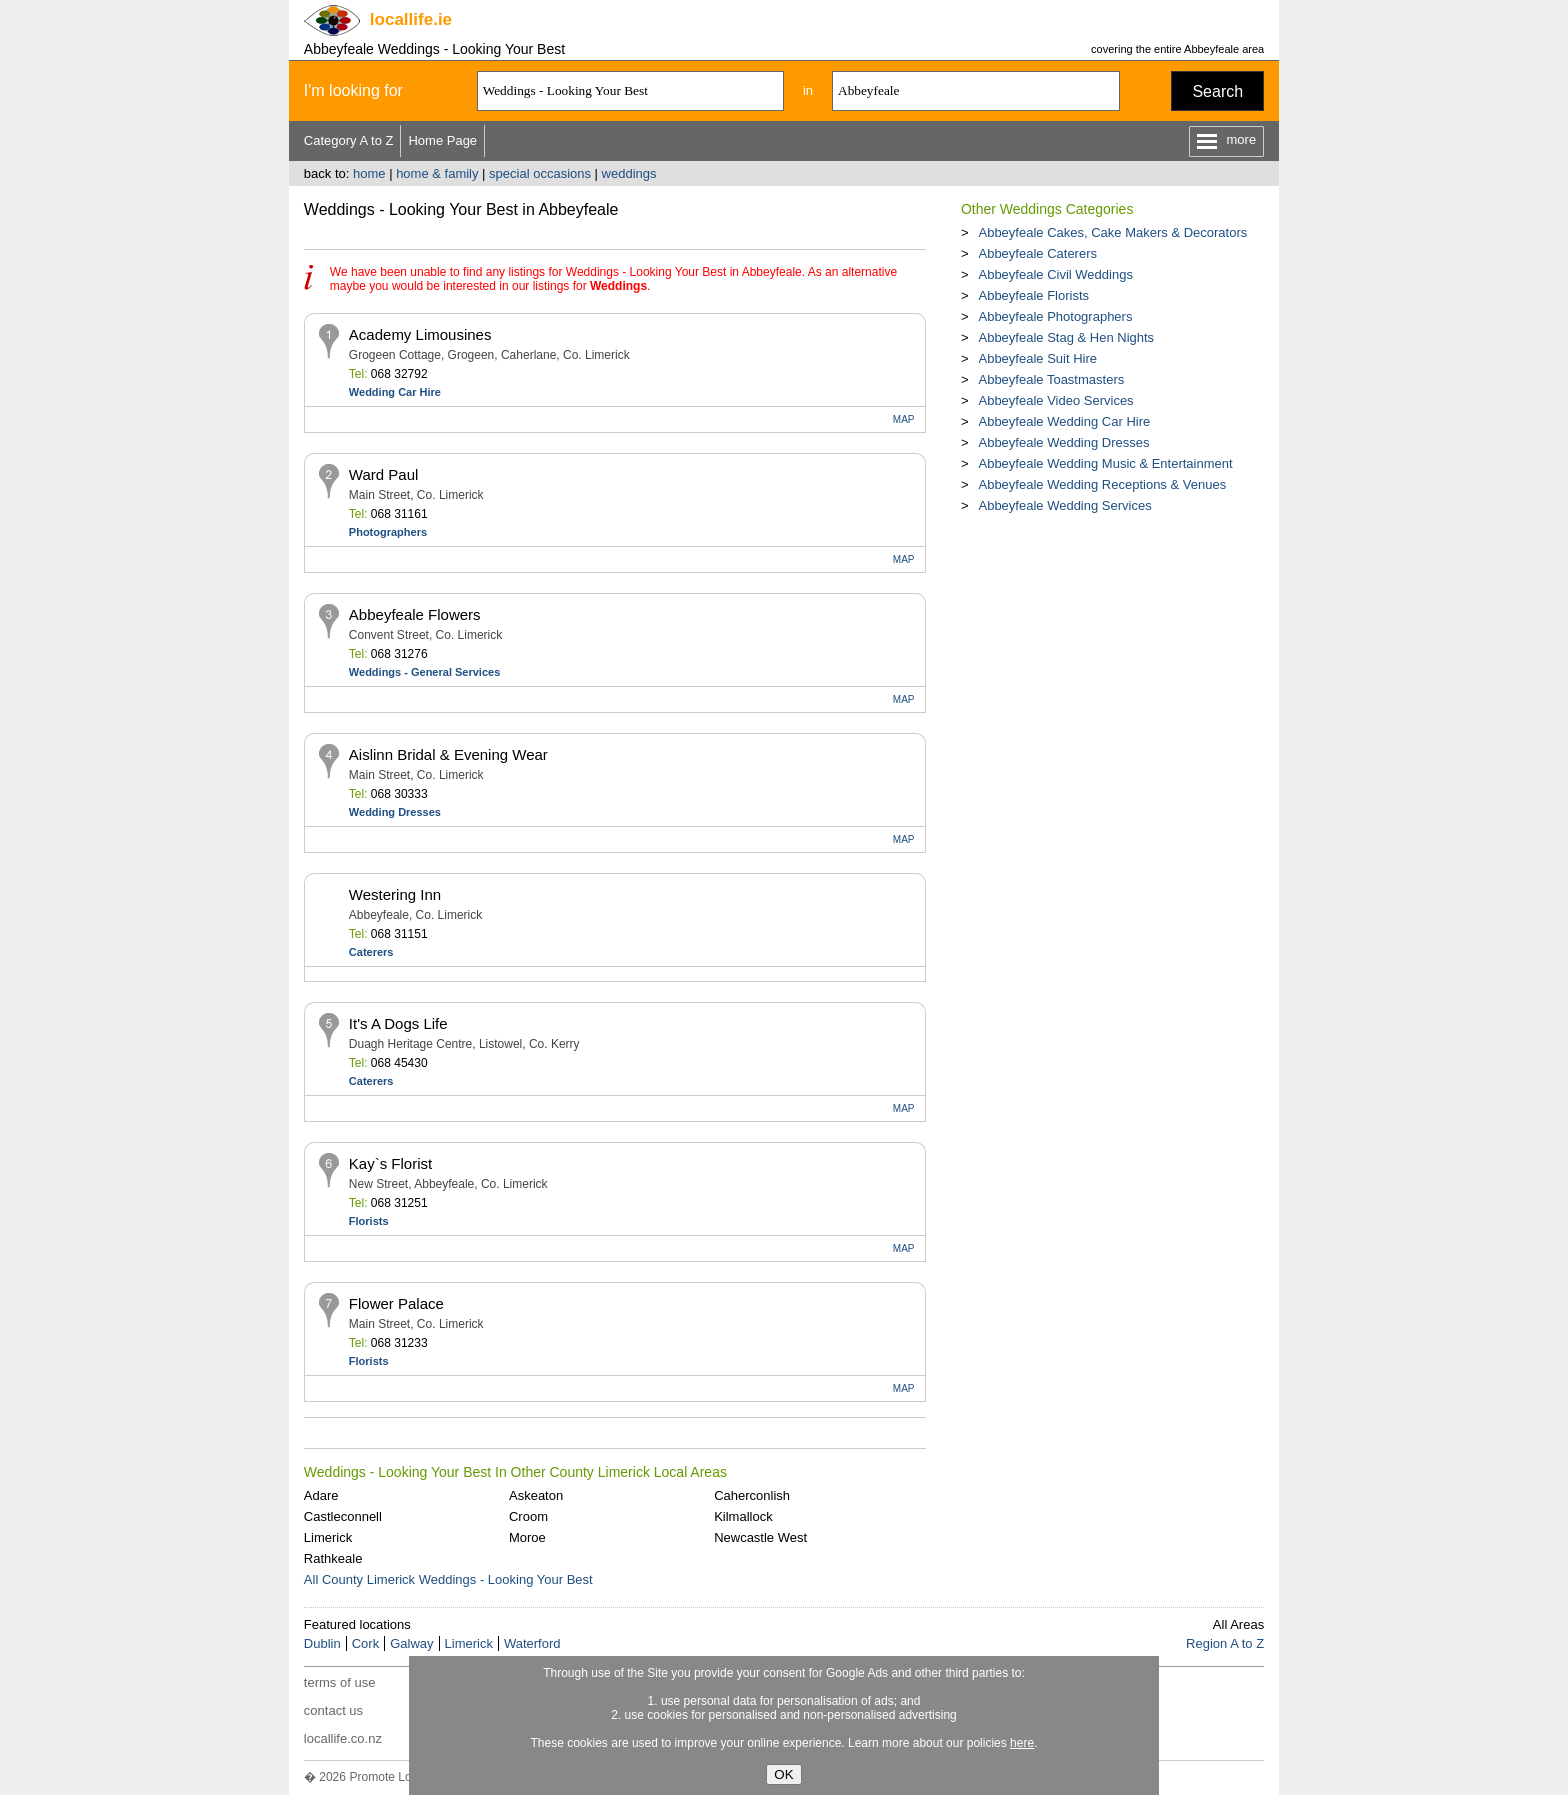  Describe the element at coordinates (349, 140) in the screenshot. I see `Category A to Z` at that location.